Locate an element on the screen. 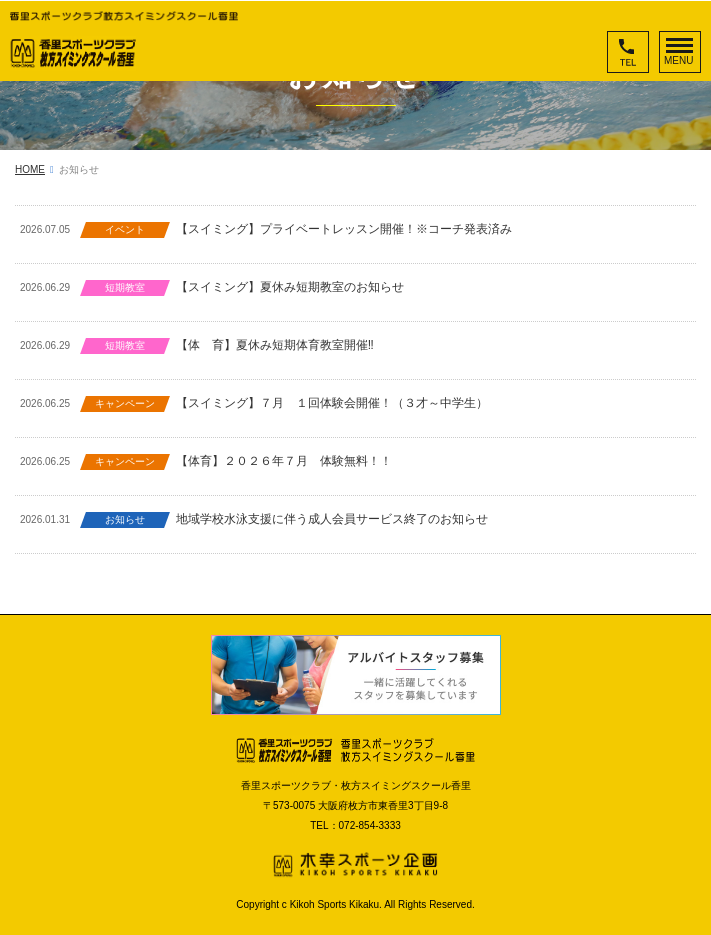  【体 育】夏休み短期体育教室開催‼ is located at coordinates (275, 345).